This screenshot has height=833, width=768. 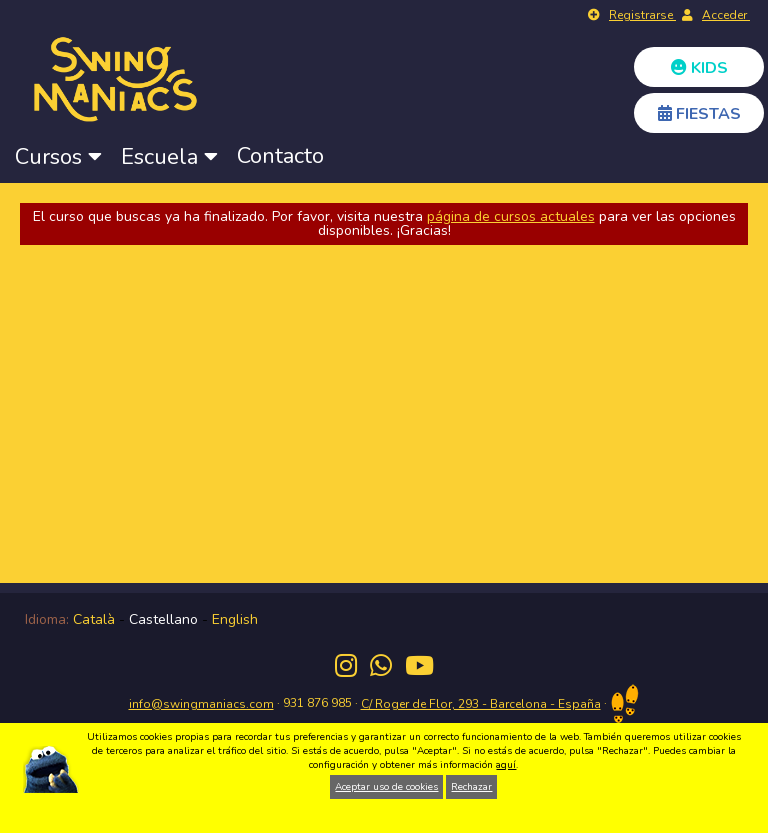 I want to click on Català, so click(x=94, y=619).